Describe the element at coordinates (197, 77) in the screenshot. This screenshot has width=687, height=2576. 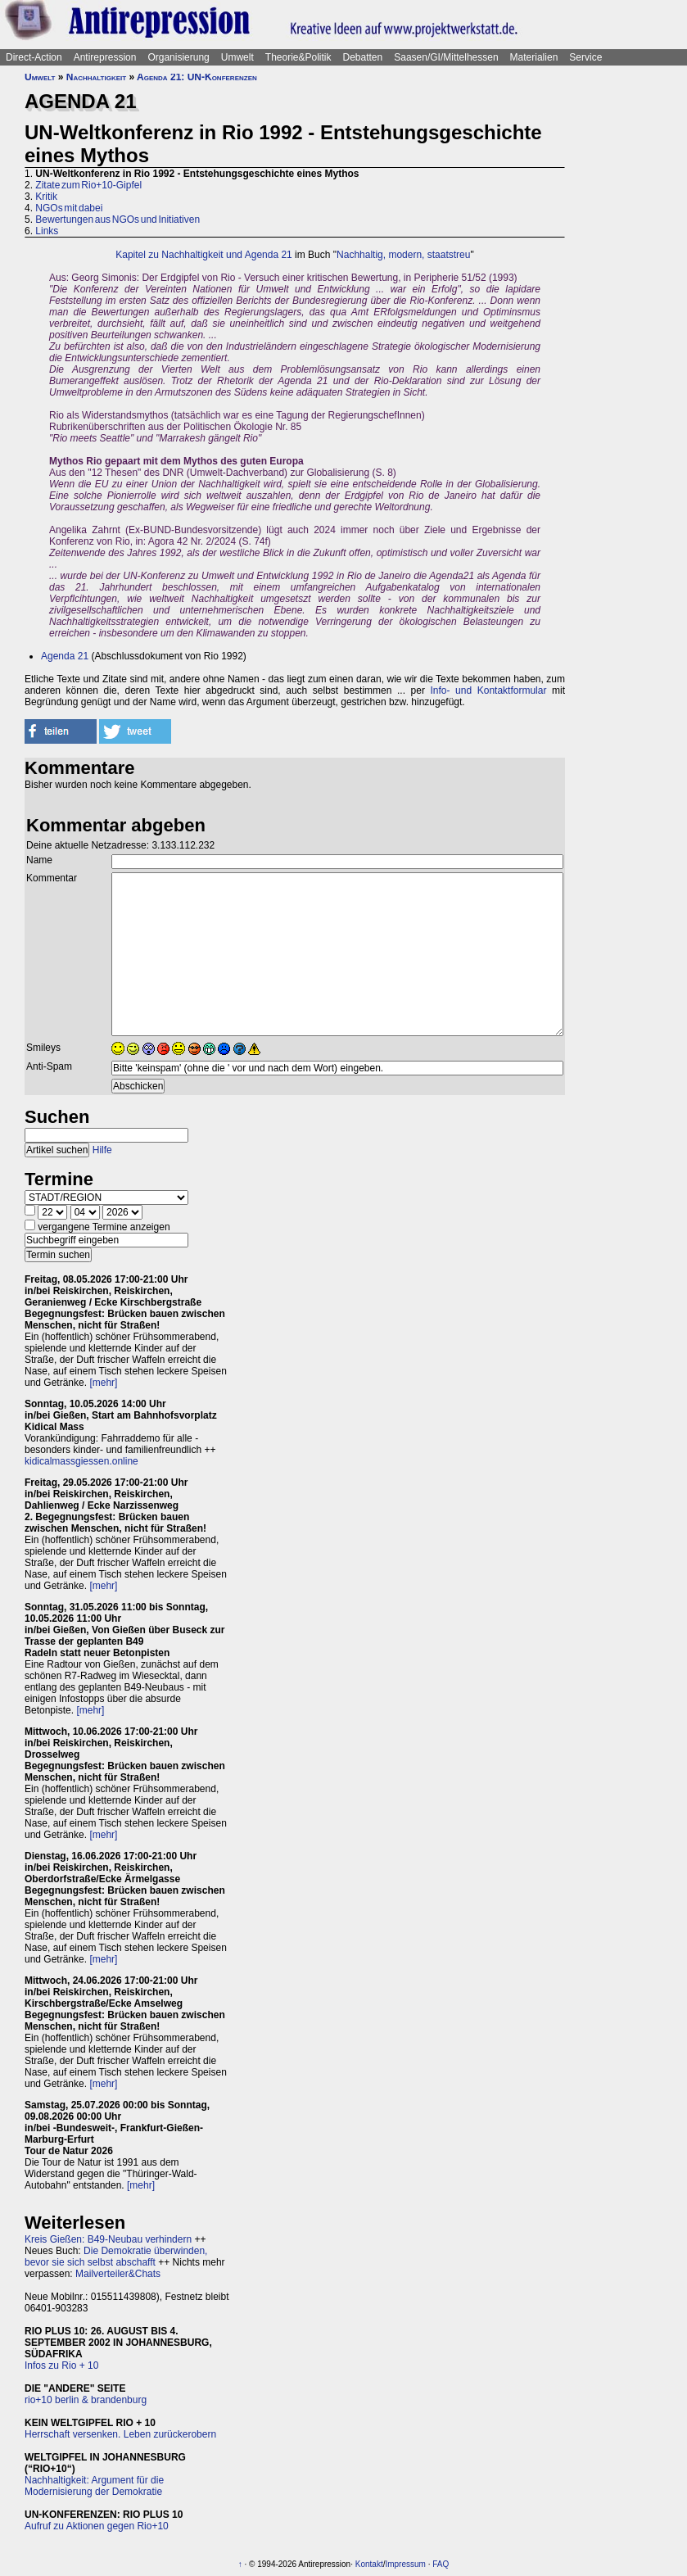
I see `Agenda 21: UN-Konferenzen` at that location.